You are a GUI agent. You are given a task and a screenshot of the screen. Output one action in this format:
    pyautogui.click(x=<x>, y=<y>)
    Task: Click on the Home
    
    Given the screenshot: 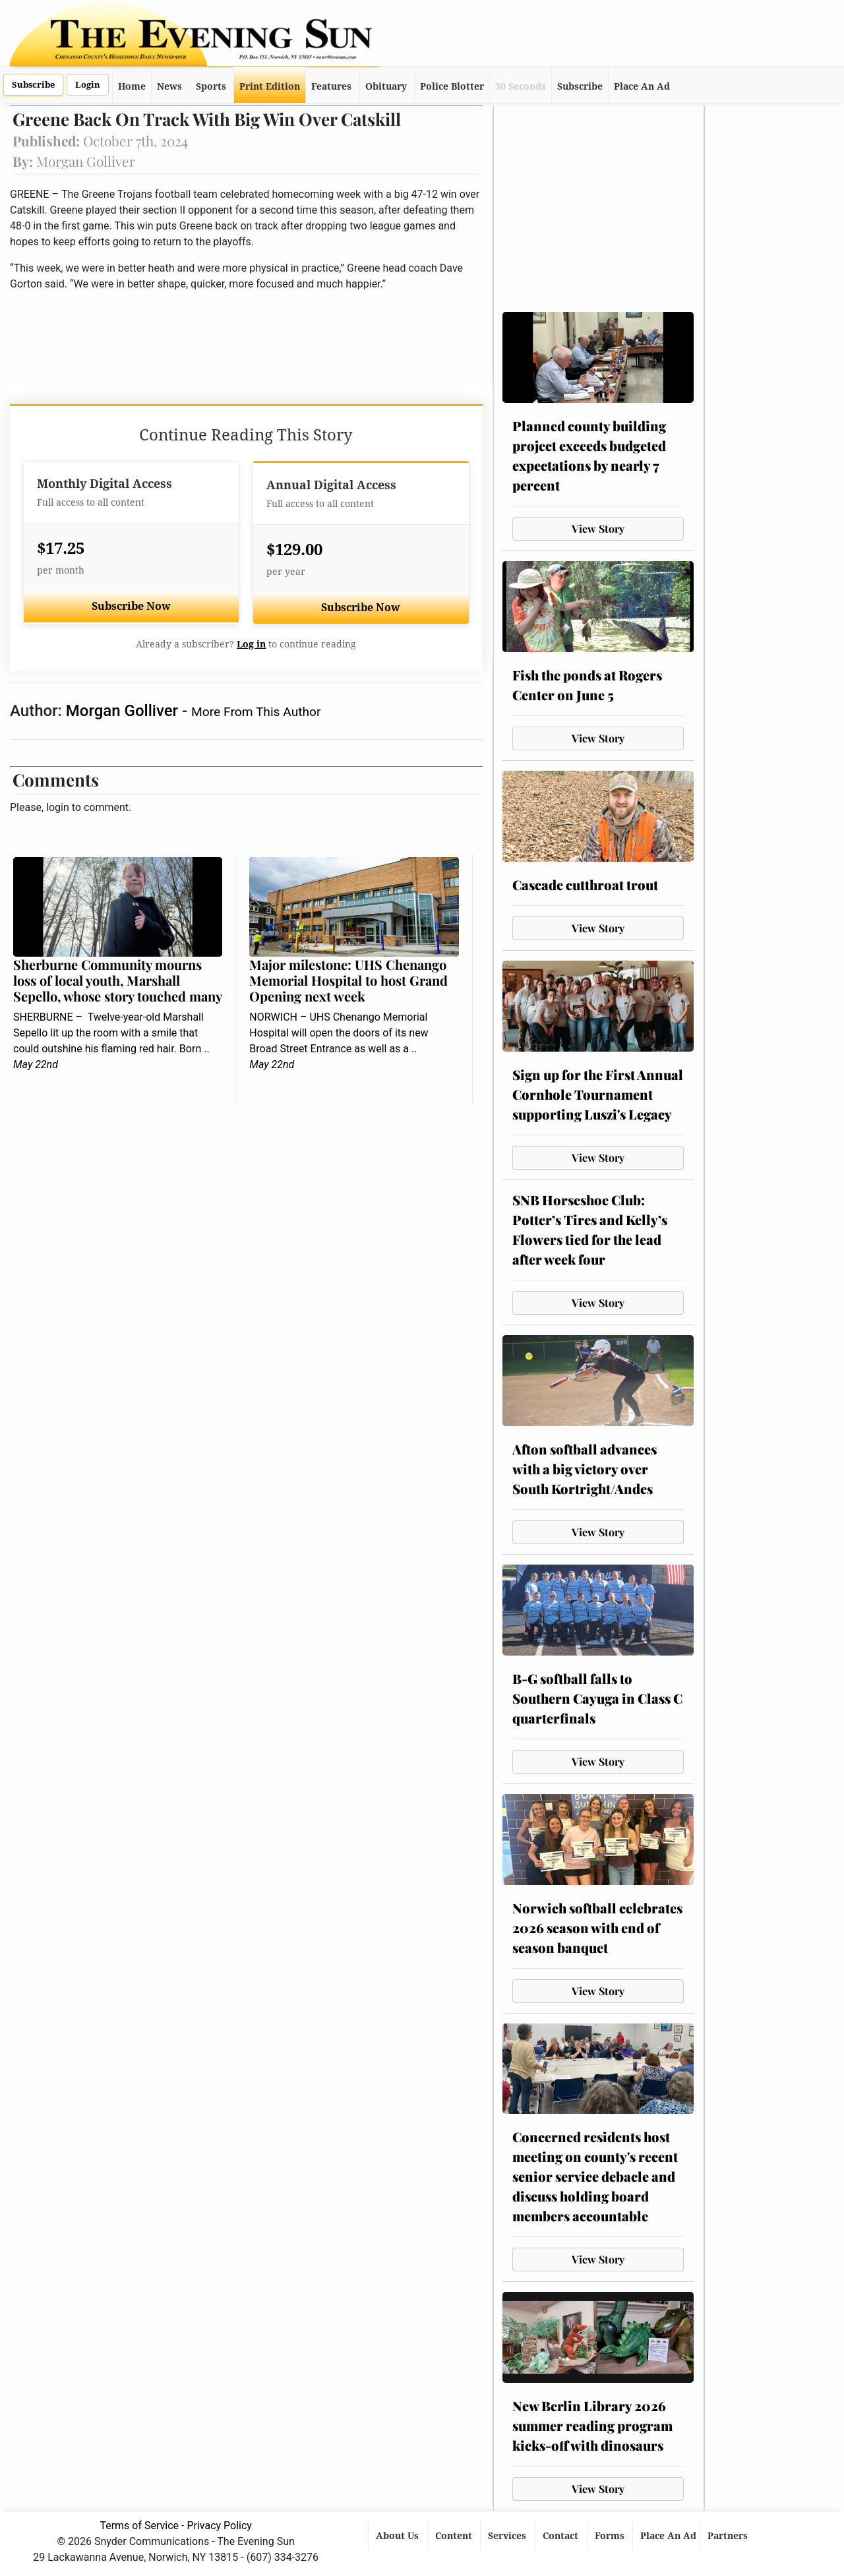 What is the action you would take?
    pyautogui.click(x=132, y=86)
    